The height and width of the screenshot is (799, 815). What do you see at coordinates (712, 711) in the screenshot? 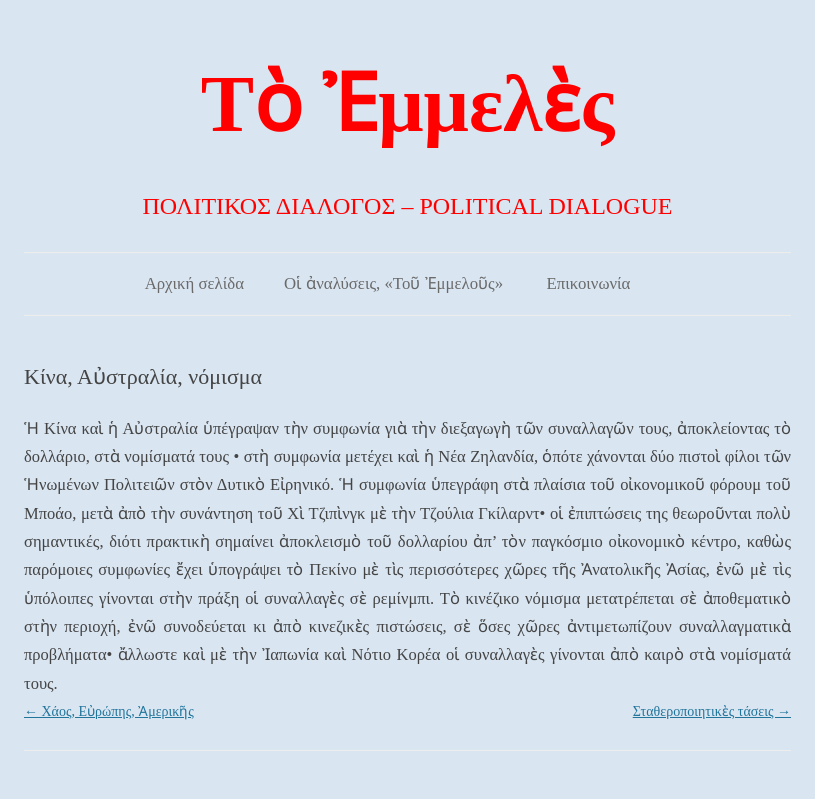
I see `Σταθεροποιητικὲς τάσεις` at bounding box center [712, 711].